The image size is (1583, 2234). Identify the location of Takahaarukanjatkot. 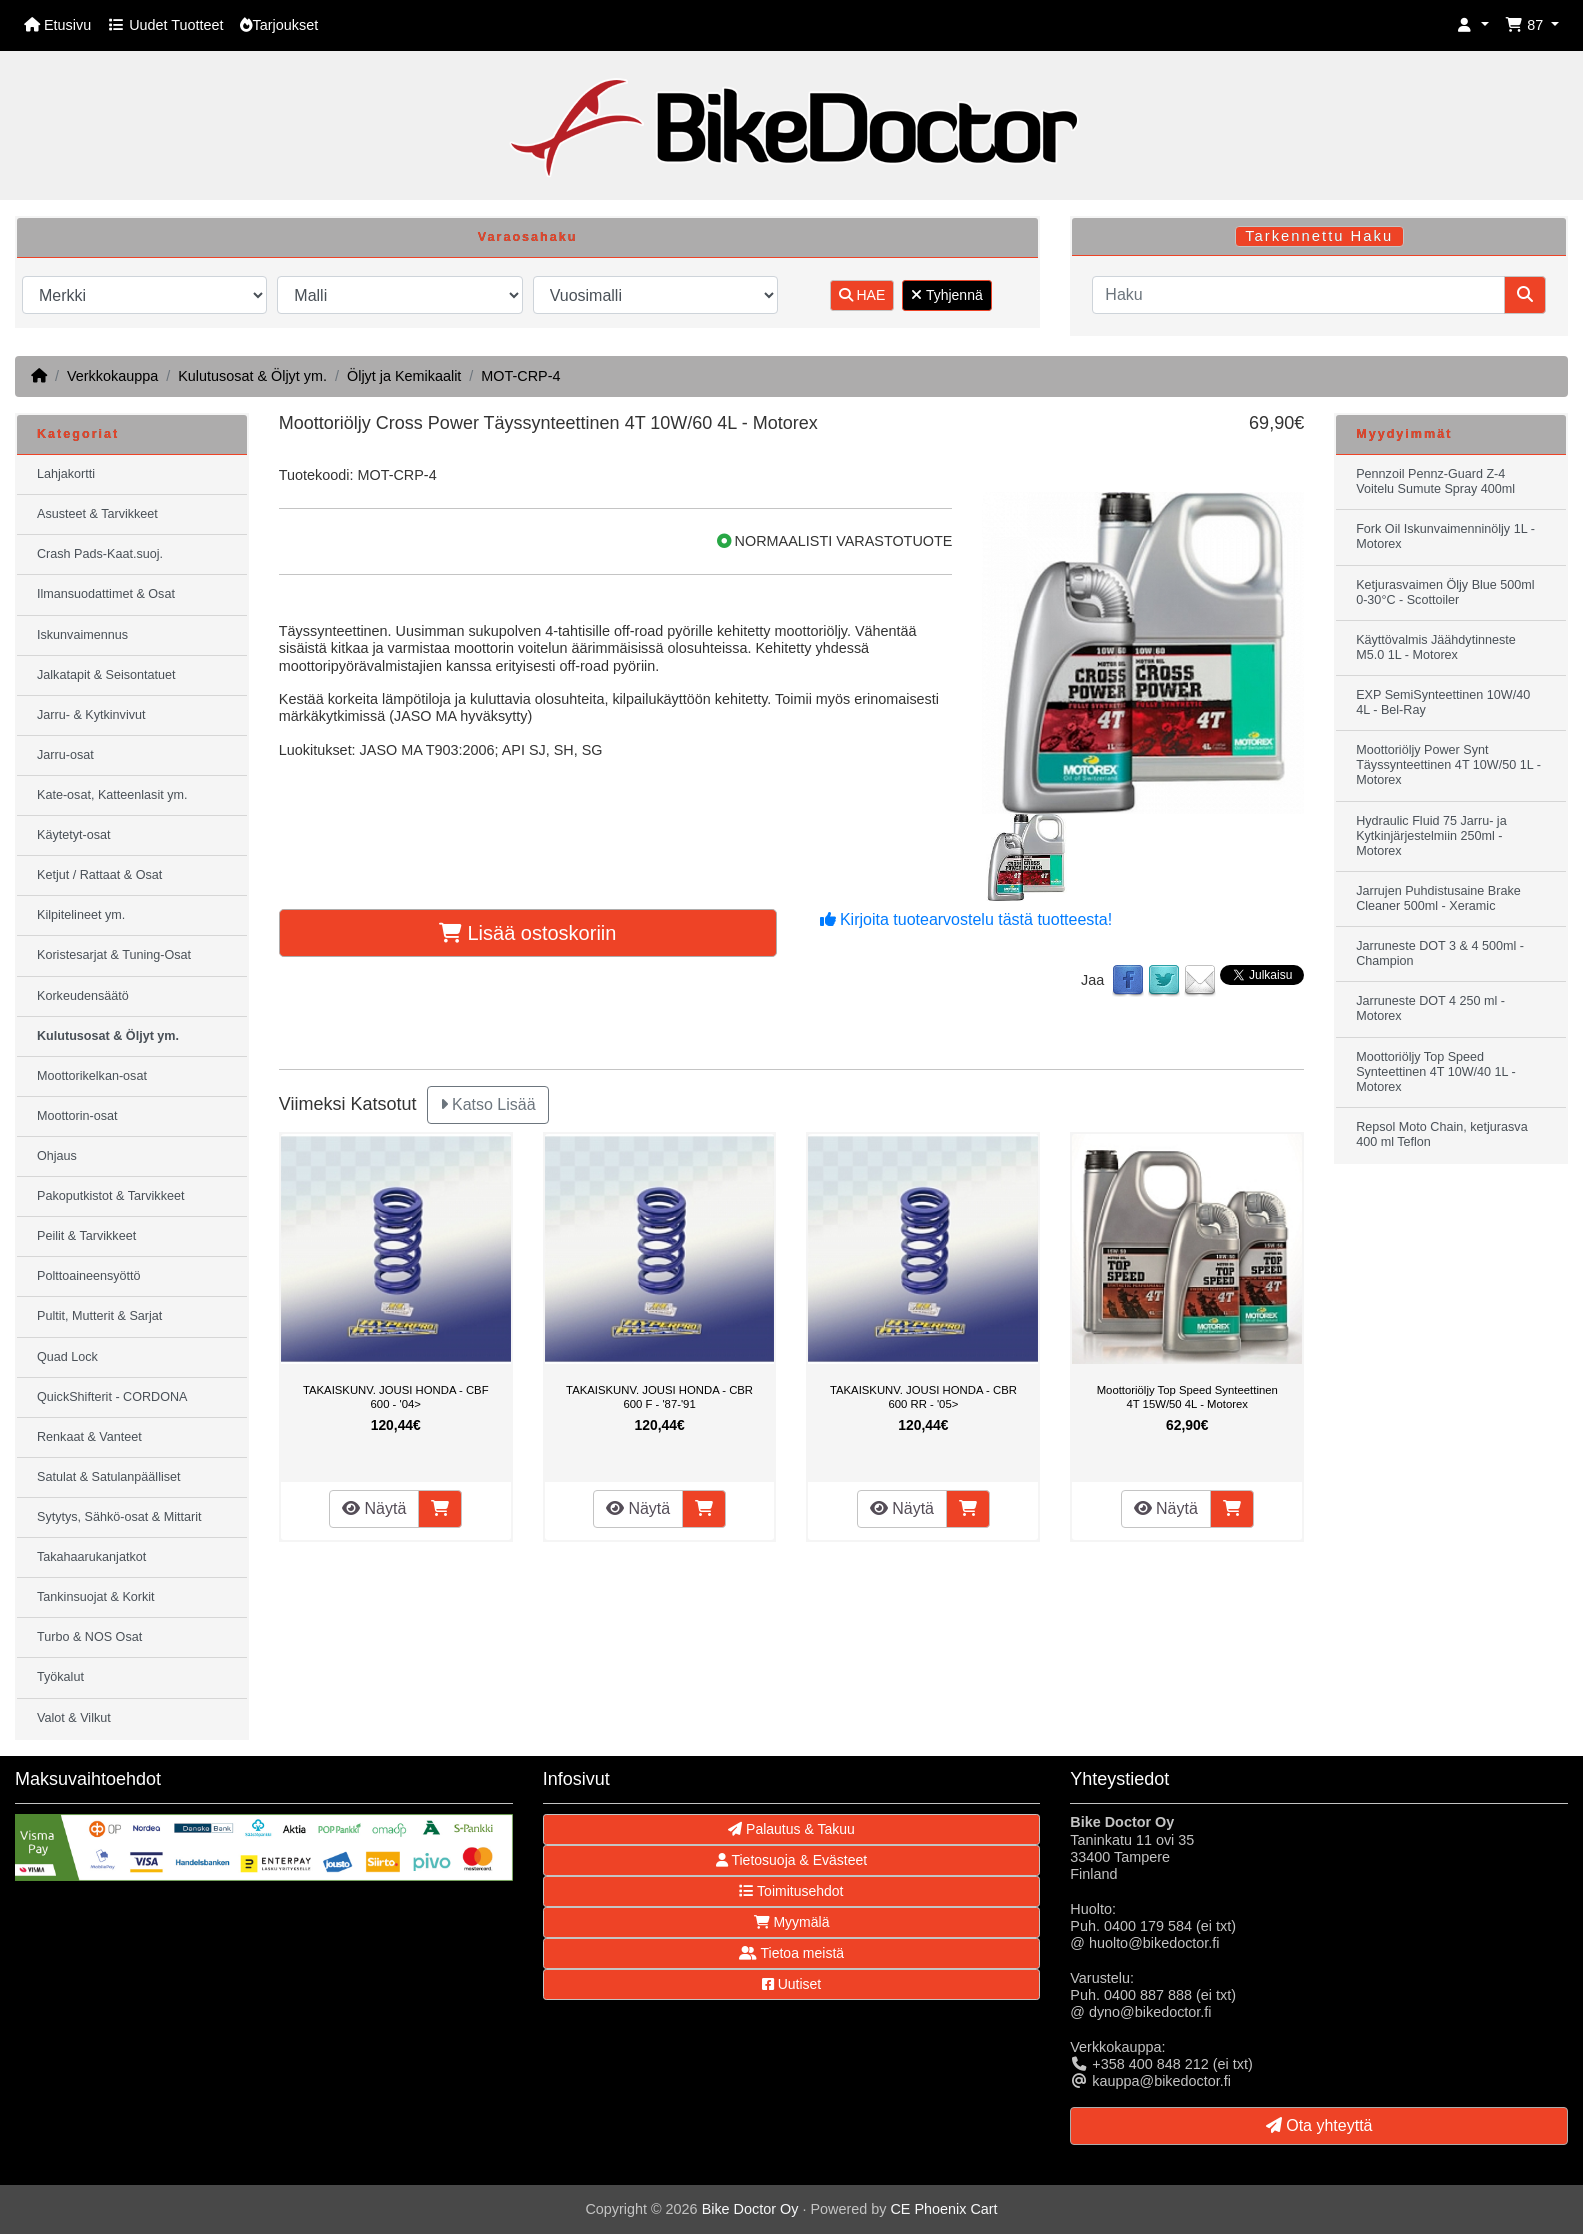
(91, 1557).